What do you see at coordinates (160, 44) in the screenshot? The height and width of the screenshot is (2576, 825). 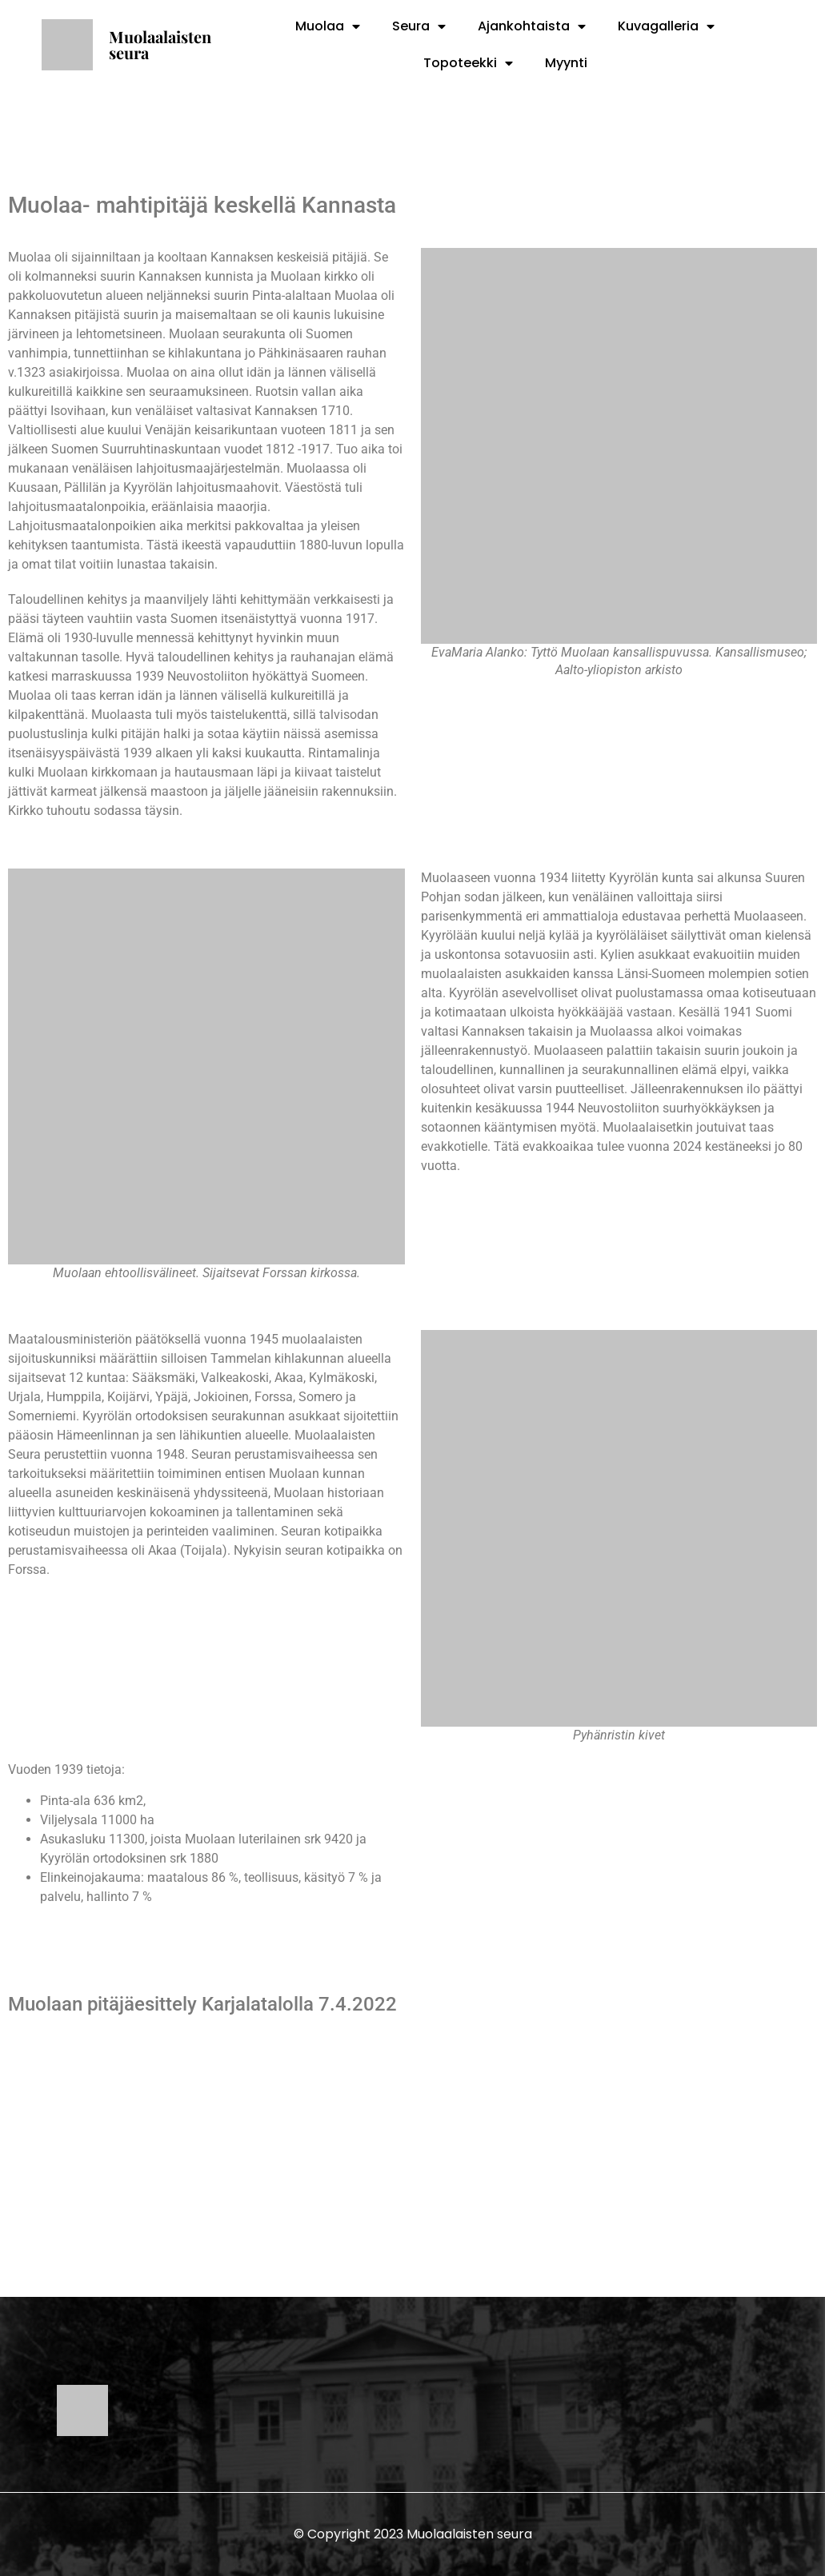 I see `Muolaalaisten seura` at bounding box center [160, 44].